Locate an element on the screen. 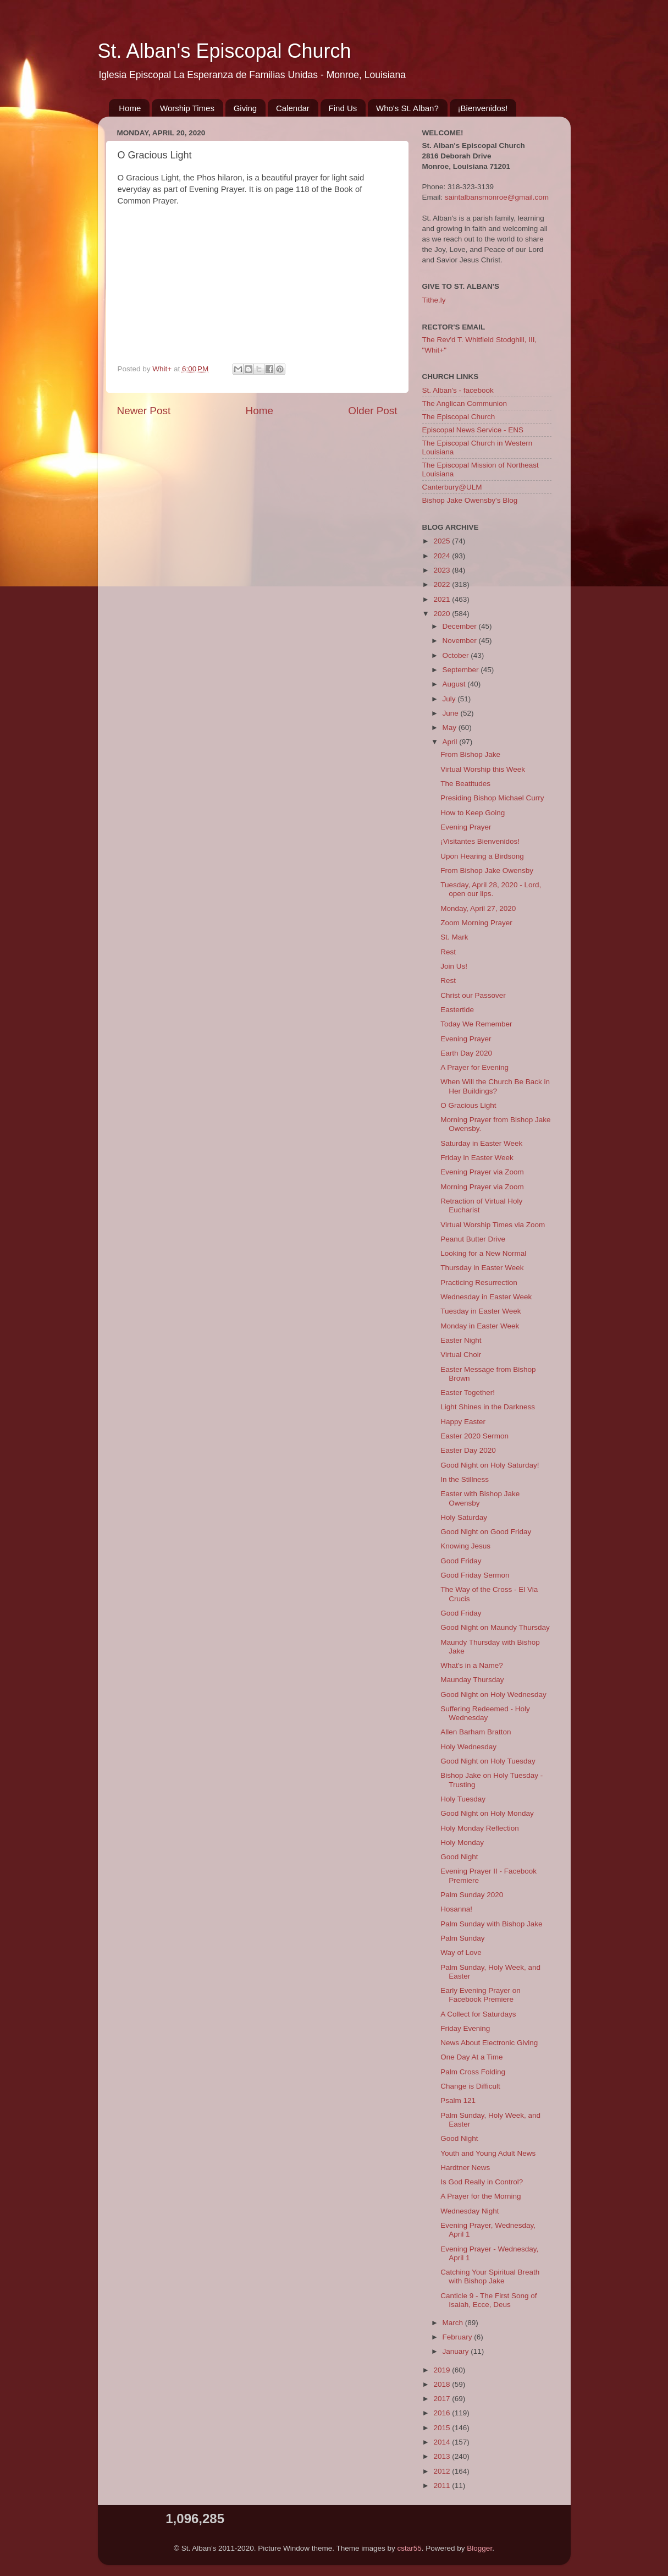  March is located at coordinates (454, 2323).